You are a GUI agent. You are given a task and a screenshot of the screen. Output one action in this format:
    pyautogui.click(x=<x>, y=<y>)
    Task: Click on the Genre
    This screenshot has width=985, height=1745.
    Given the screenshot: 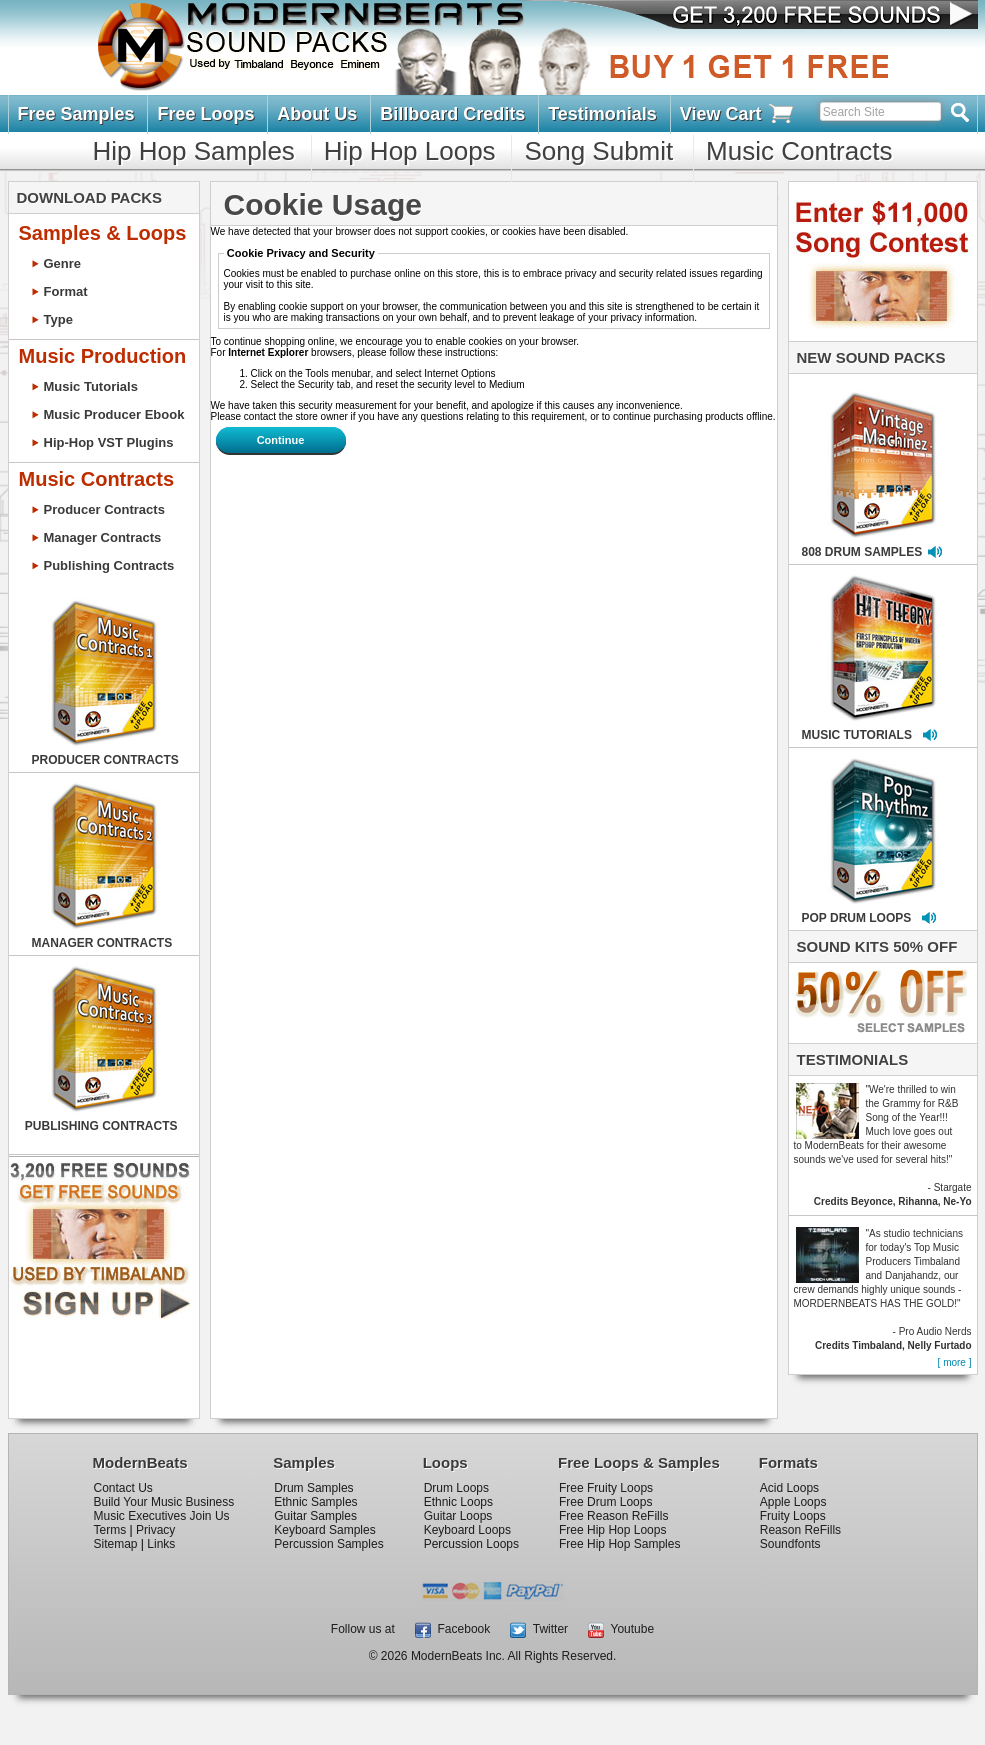 What is the action you would take?
    pyautogui.click(x=63, y=263)
    